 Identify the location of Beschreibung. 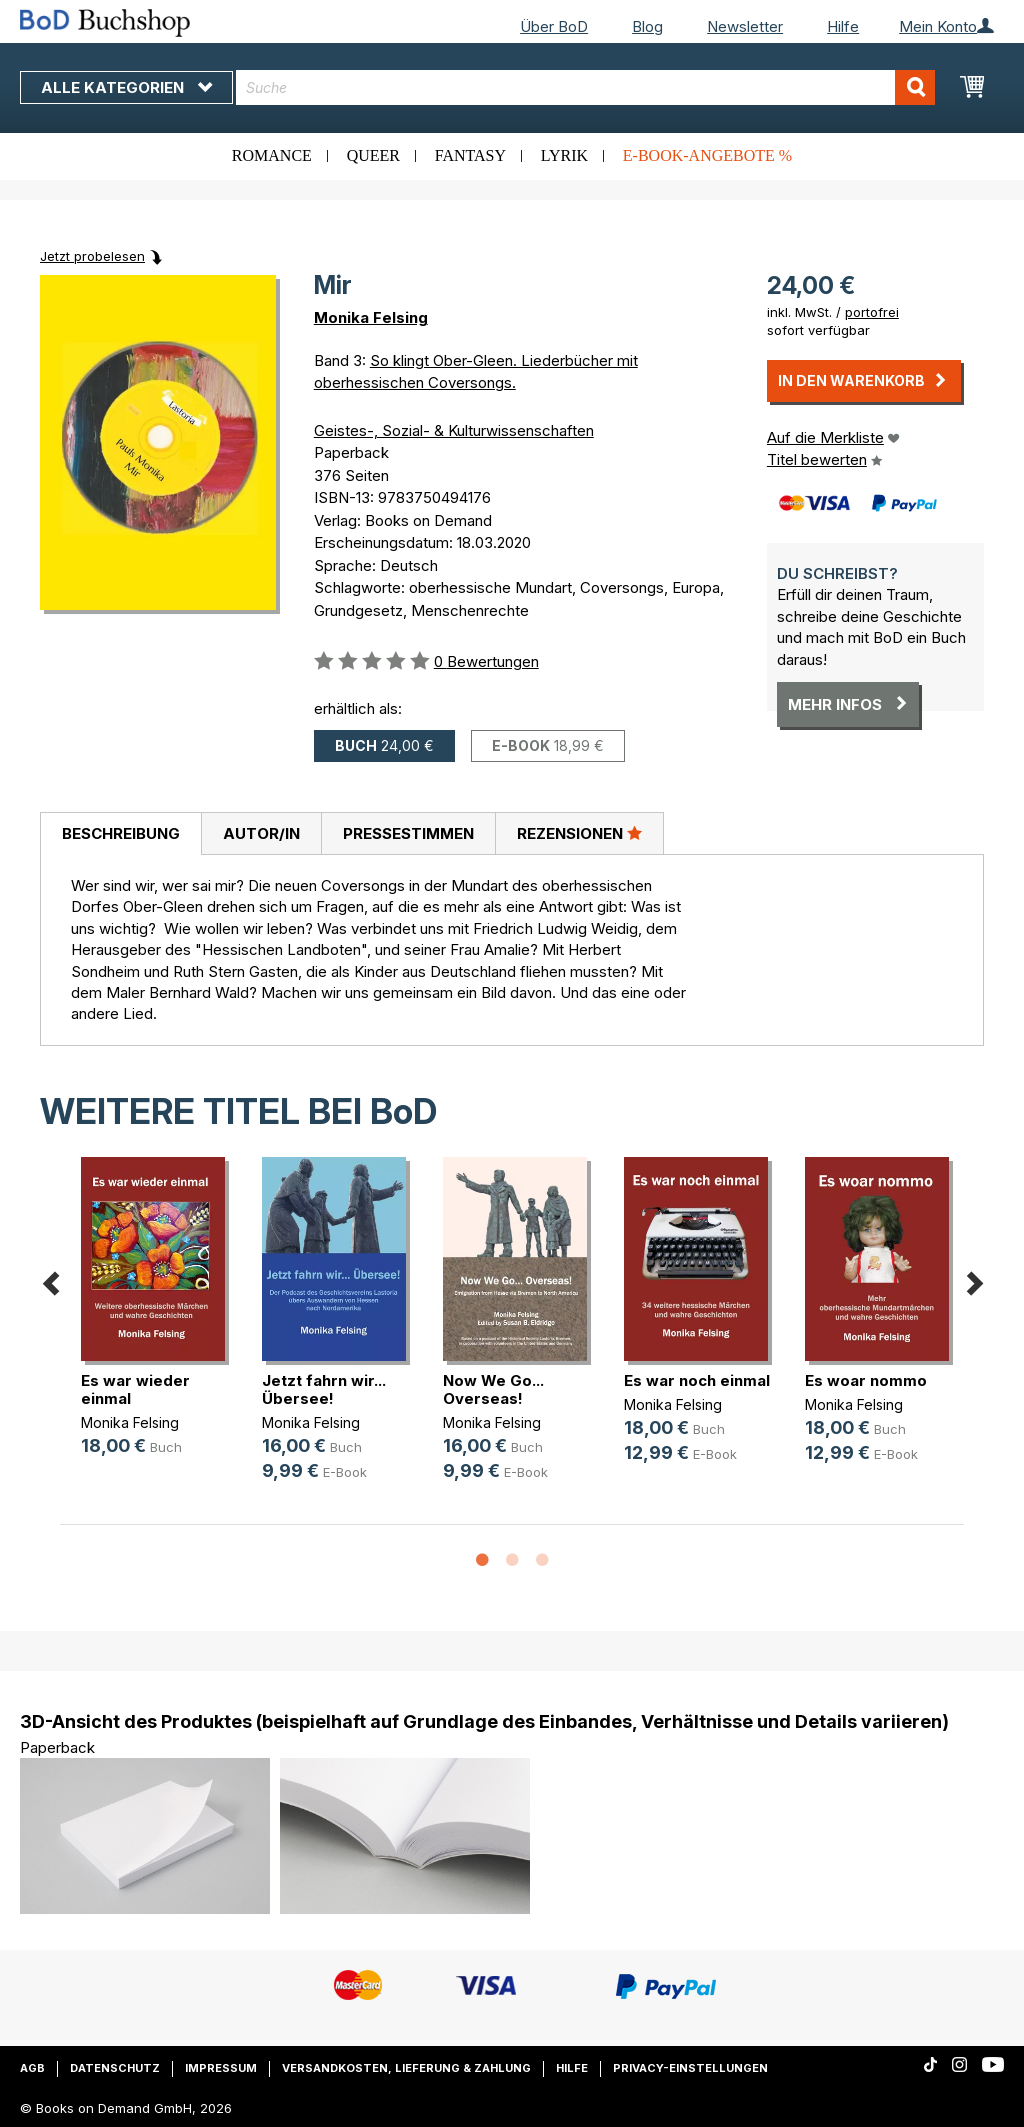
(121, 833).